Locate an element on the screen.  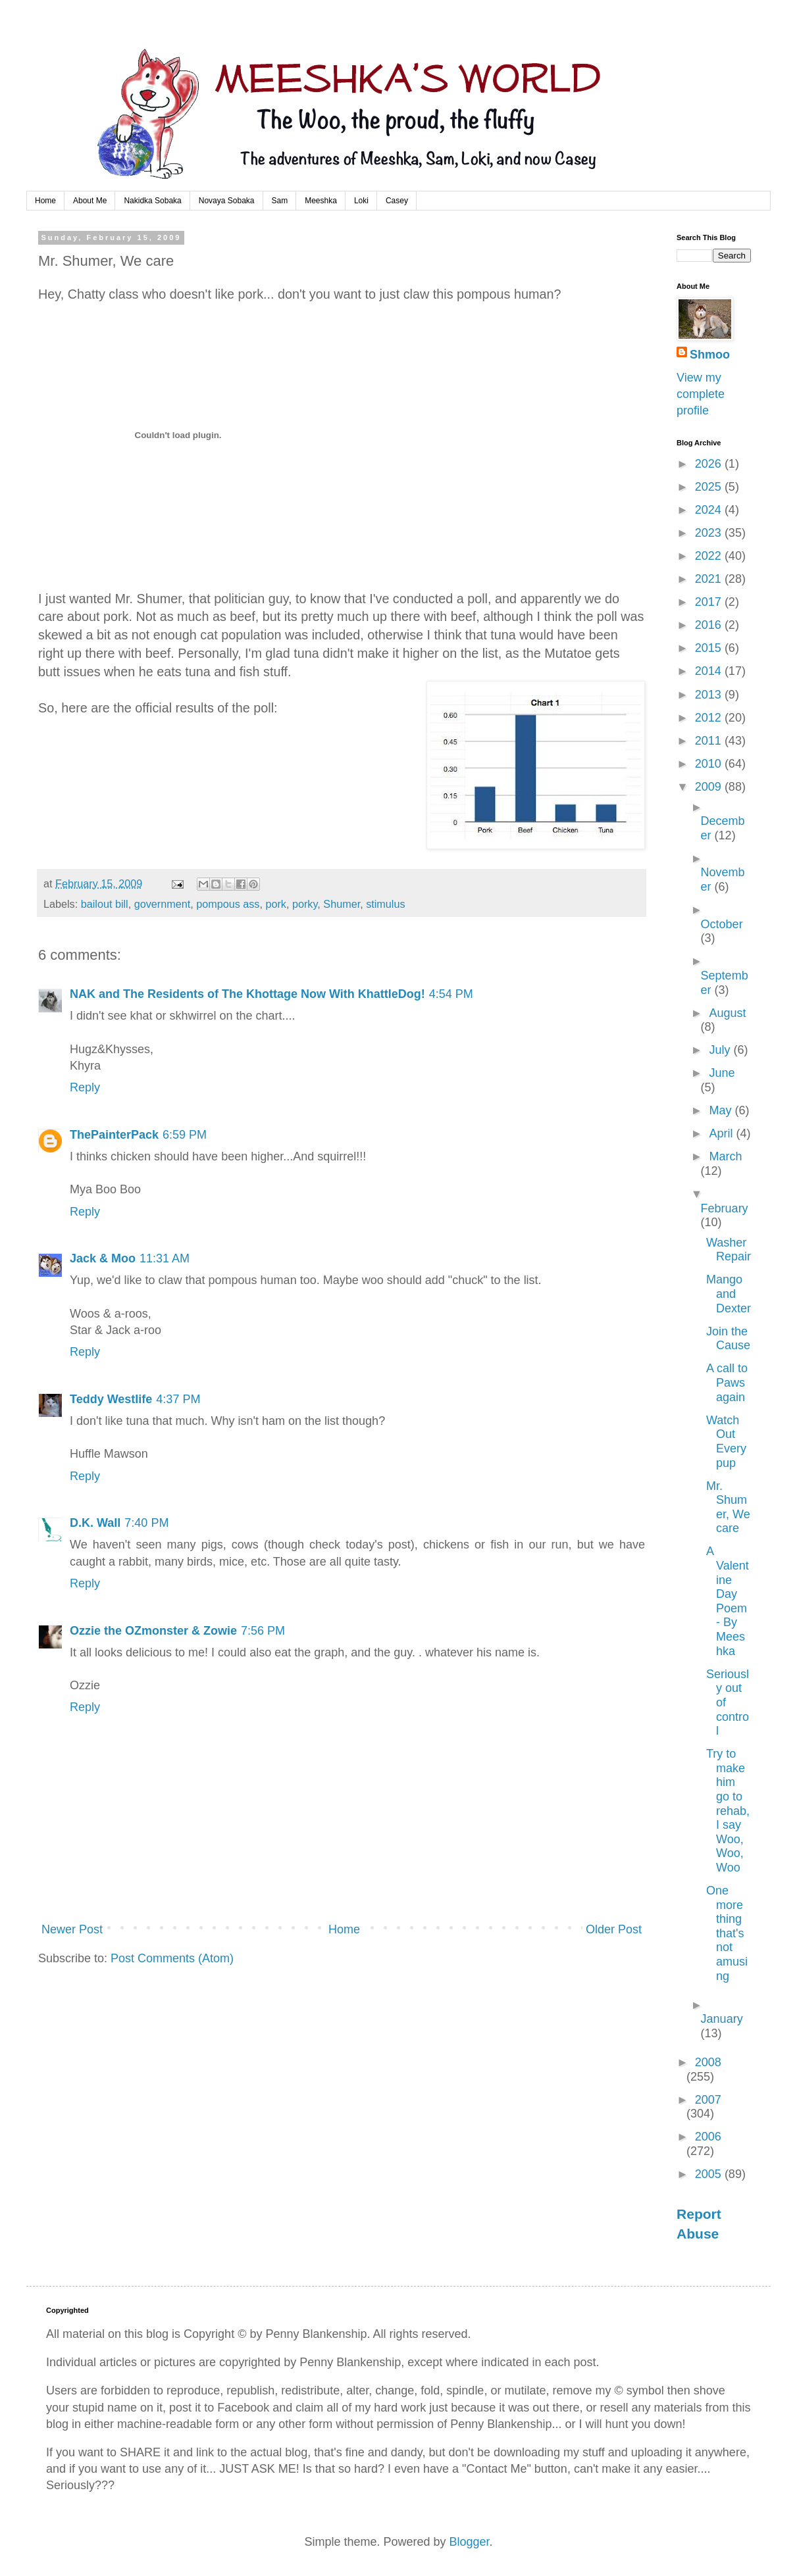
Washer Repair is located at coordinates (728, 1250).